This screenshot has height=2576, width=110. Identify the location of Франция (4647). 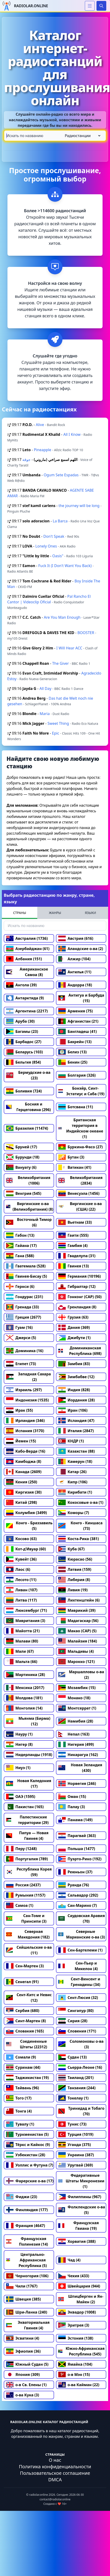
(25, 2225).